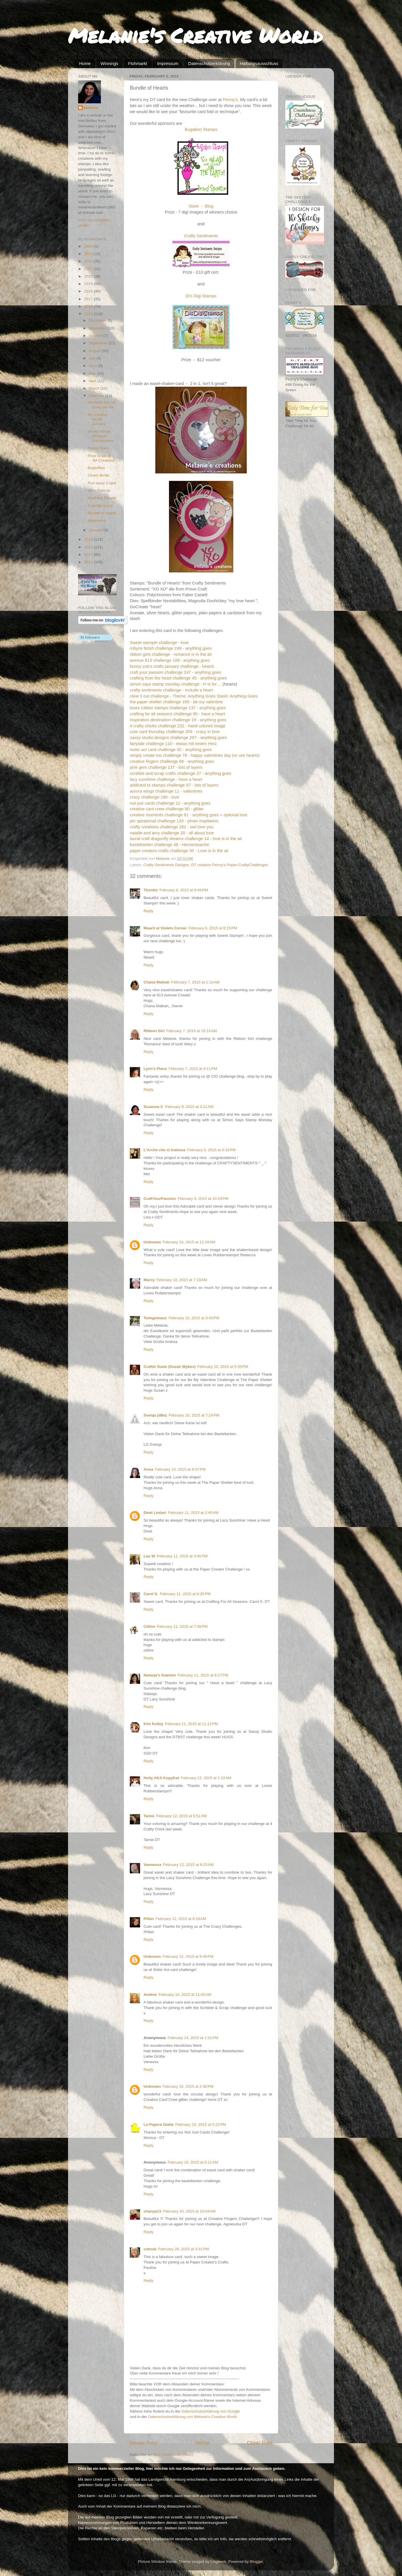  Describe the element at coordinates (180, 1469) in the screenshot. I see `February 10, 2015 at 8:37 PM` at that location.